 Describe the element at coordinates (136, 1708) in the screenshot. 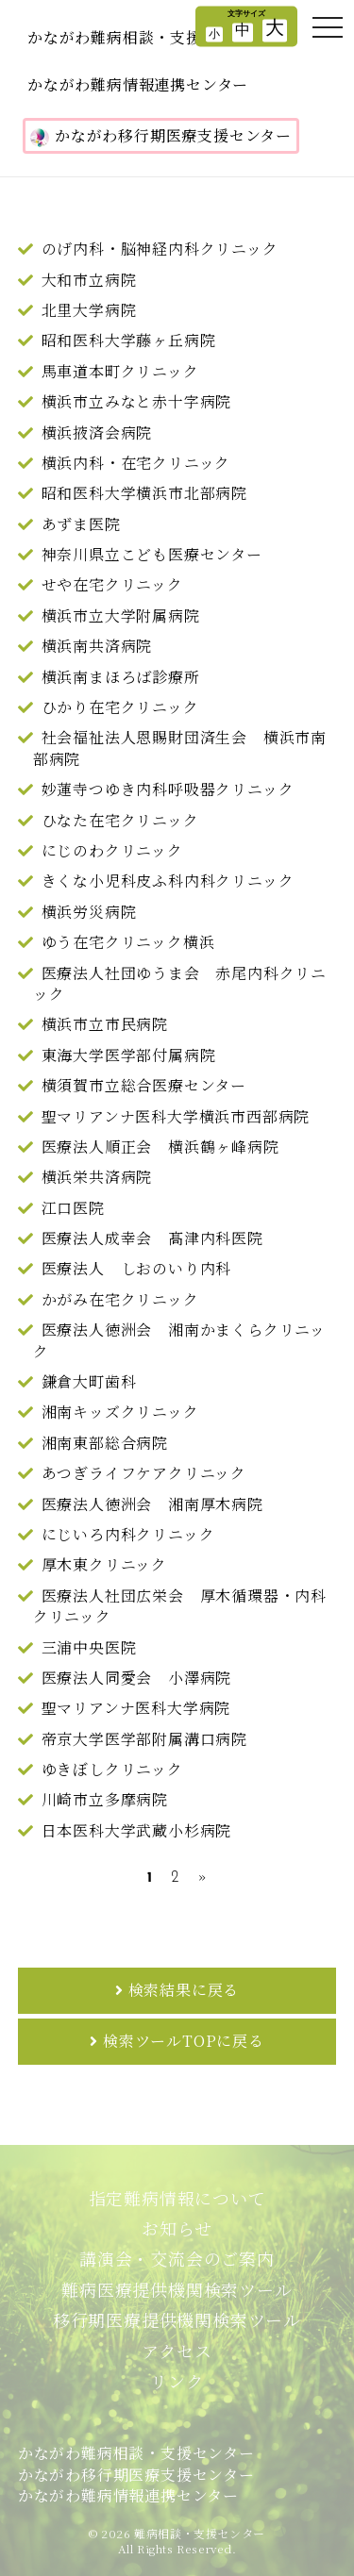

I see `聖マリアンナ医科大学病院` at that location.